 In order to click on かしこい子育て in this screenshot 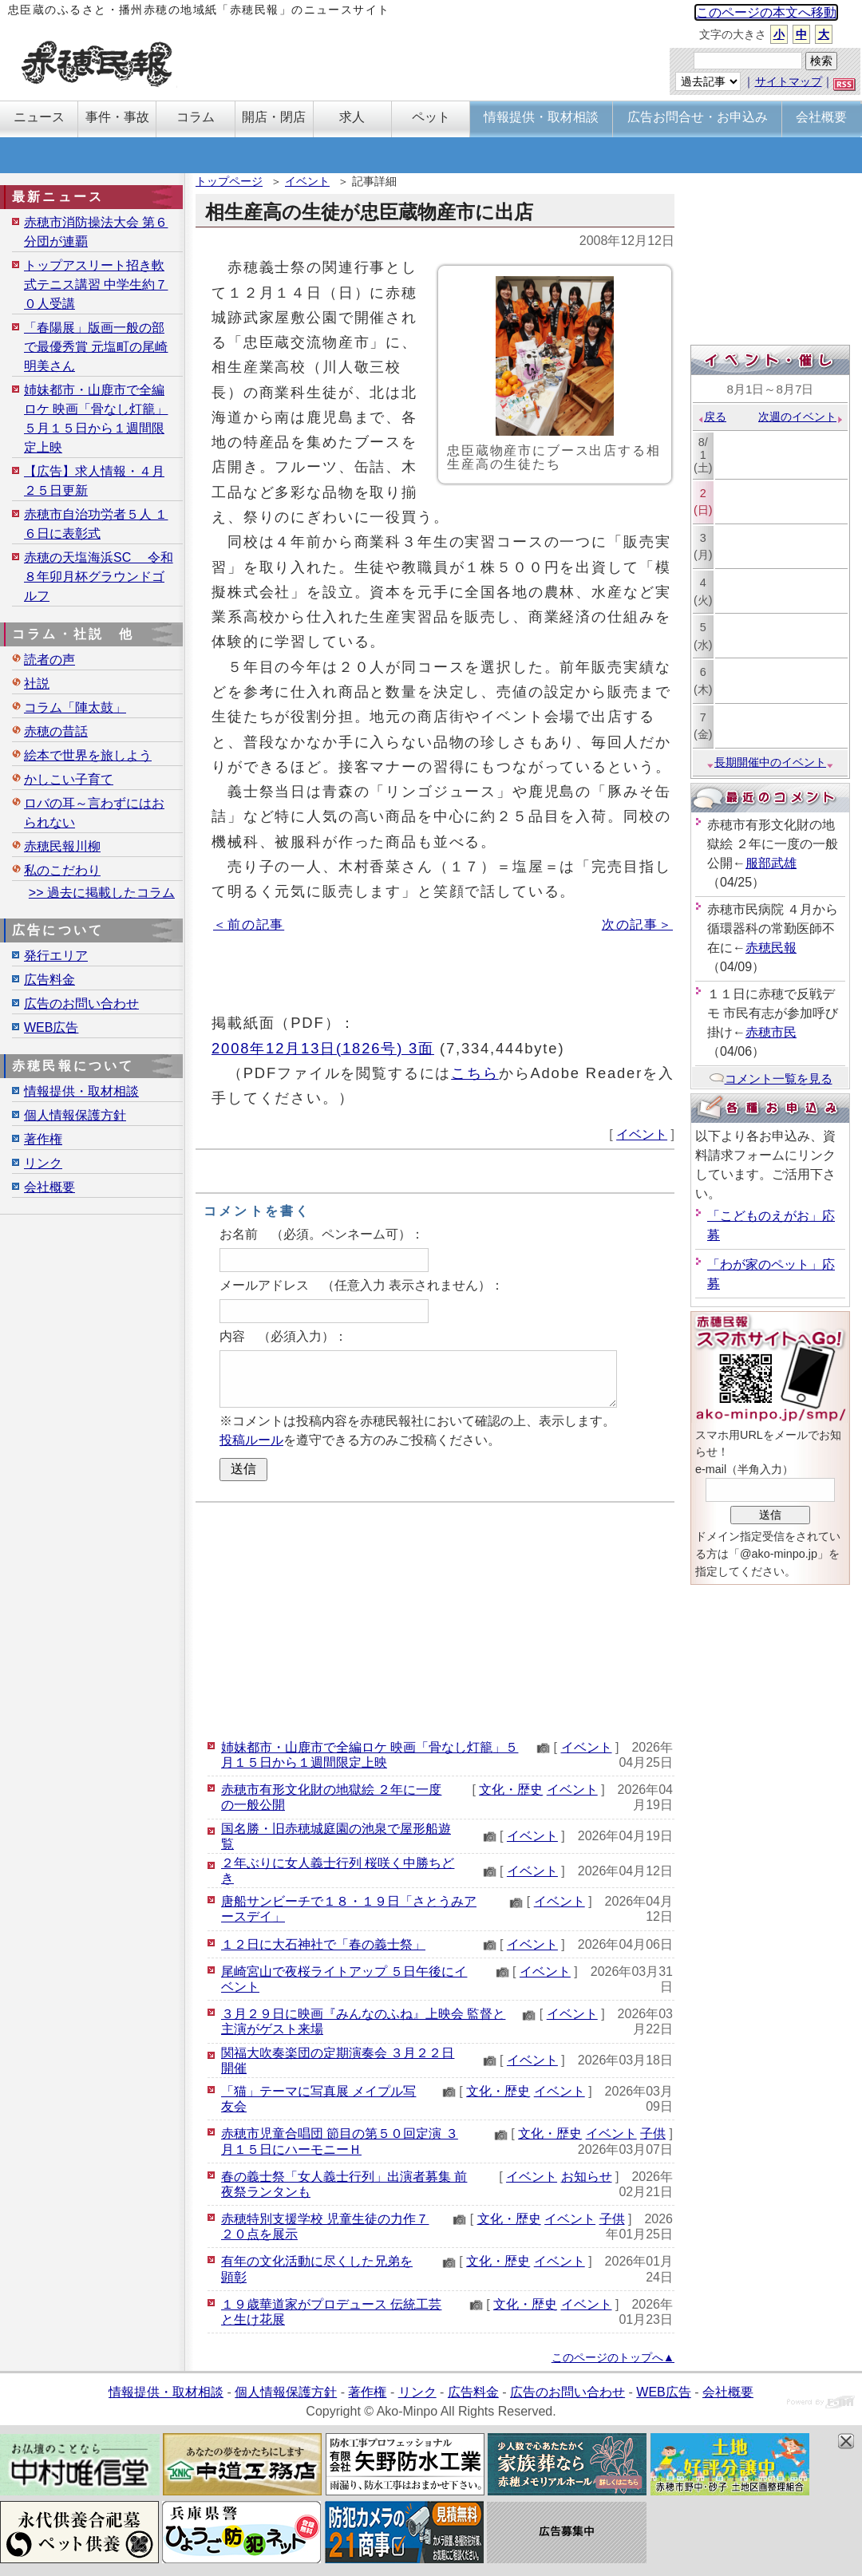, I will do `click(68, 779)`.